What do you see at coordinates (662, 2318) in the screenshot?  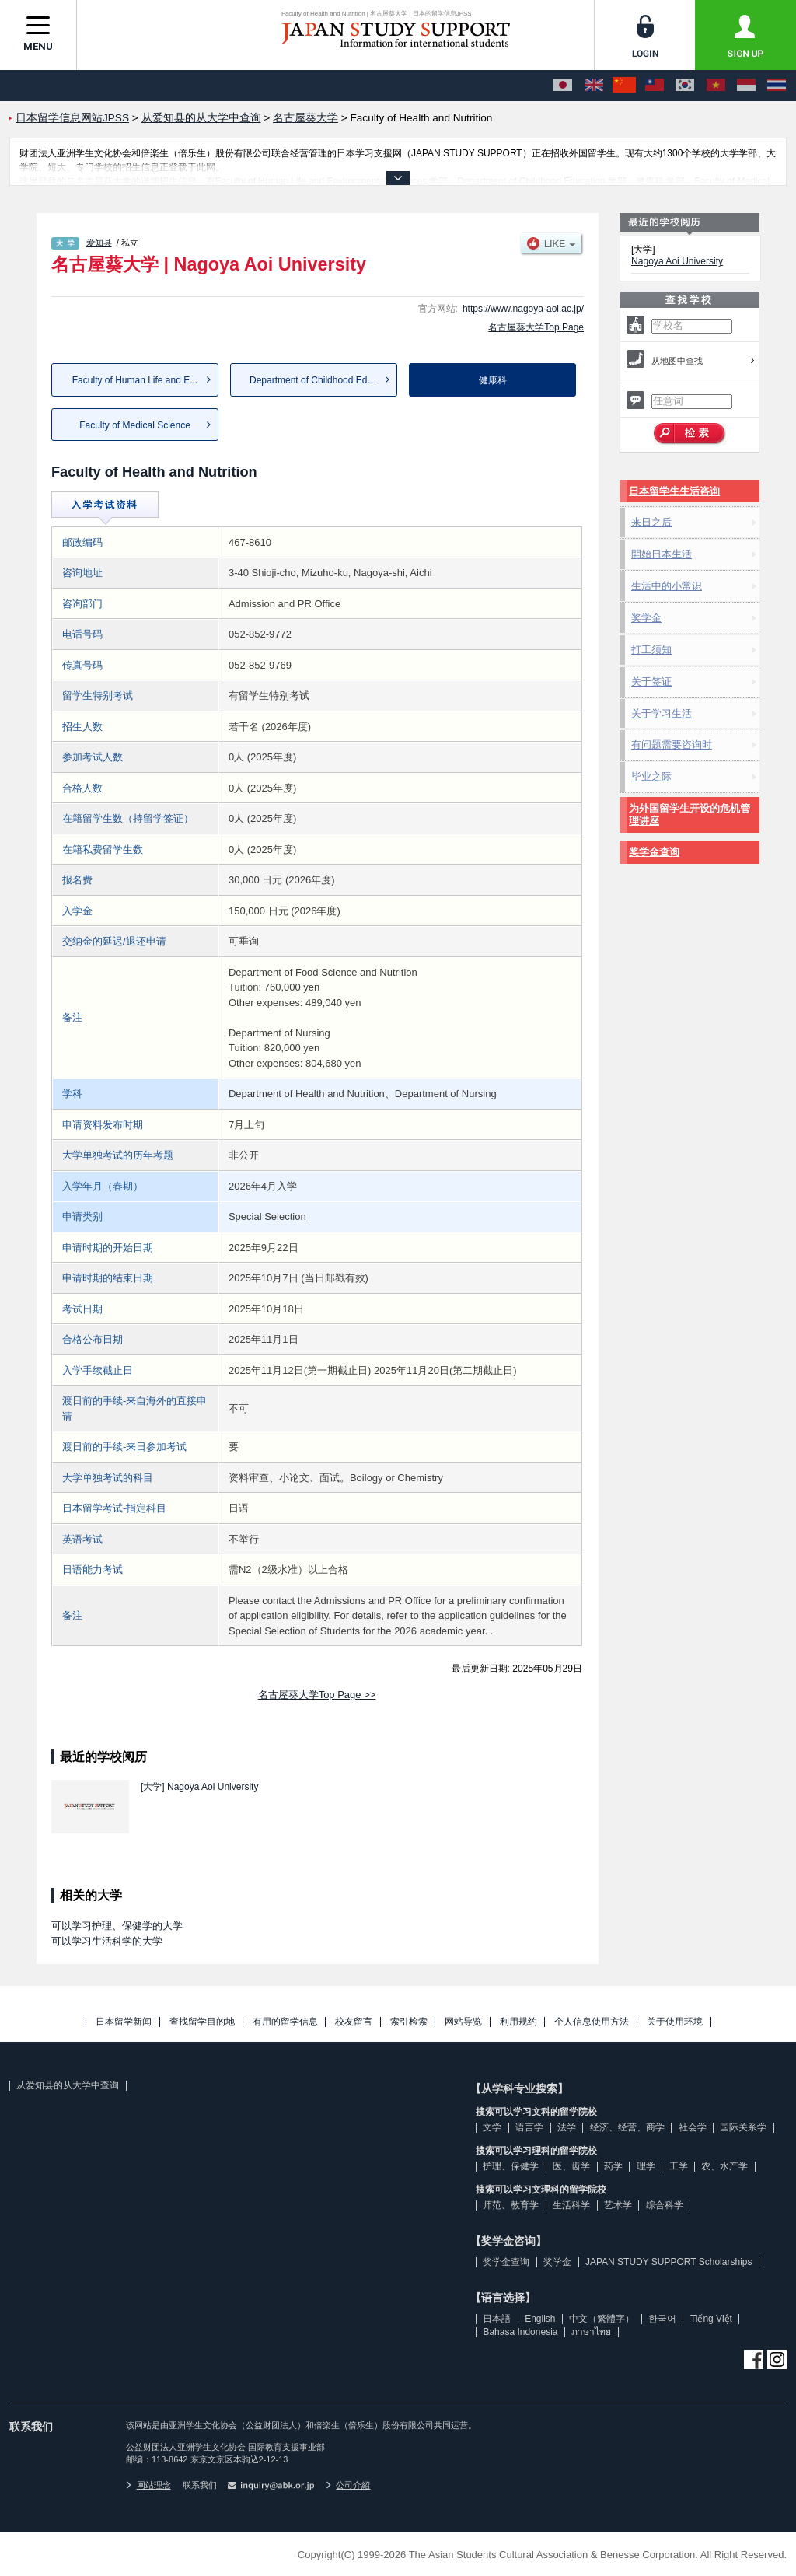 I see `한국어` at bounding box center [662, 2318].